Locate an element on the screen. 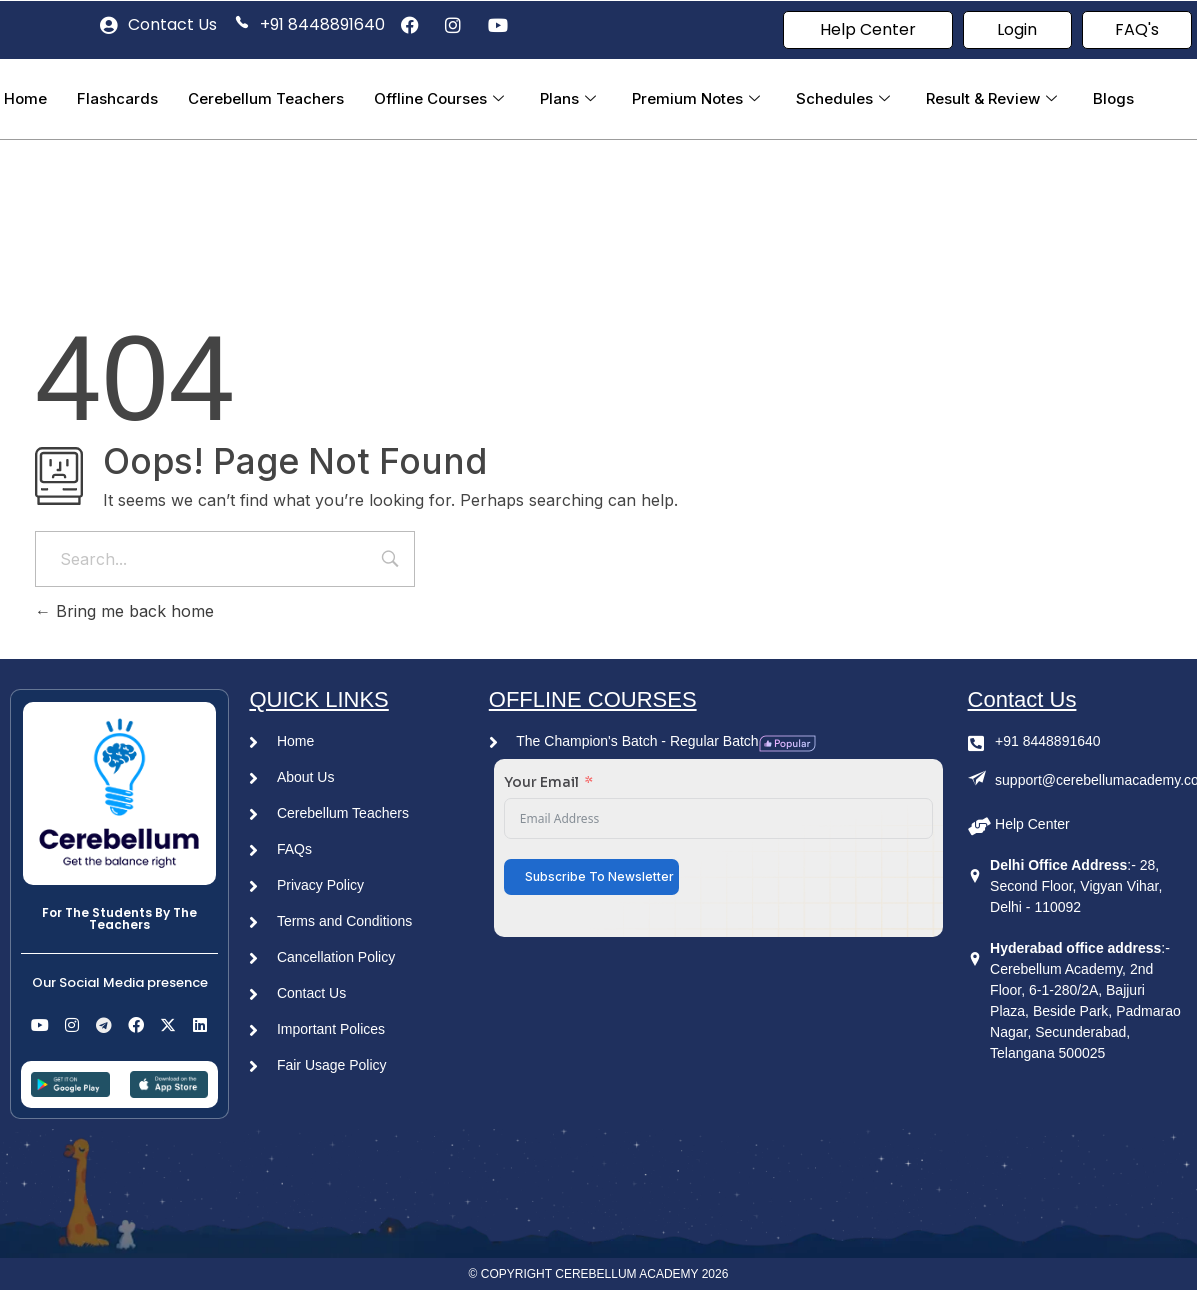 This screenshot has width=1197, height=1290. Schedules is located at coordinates (843, 98).